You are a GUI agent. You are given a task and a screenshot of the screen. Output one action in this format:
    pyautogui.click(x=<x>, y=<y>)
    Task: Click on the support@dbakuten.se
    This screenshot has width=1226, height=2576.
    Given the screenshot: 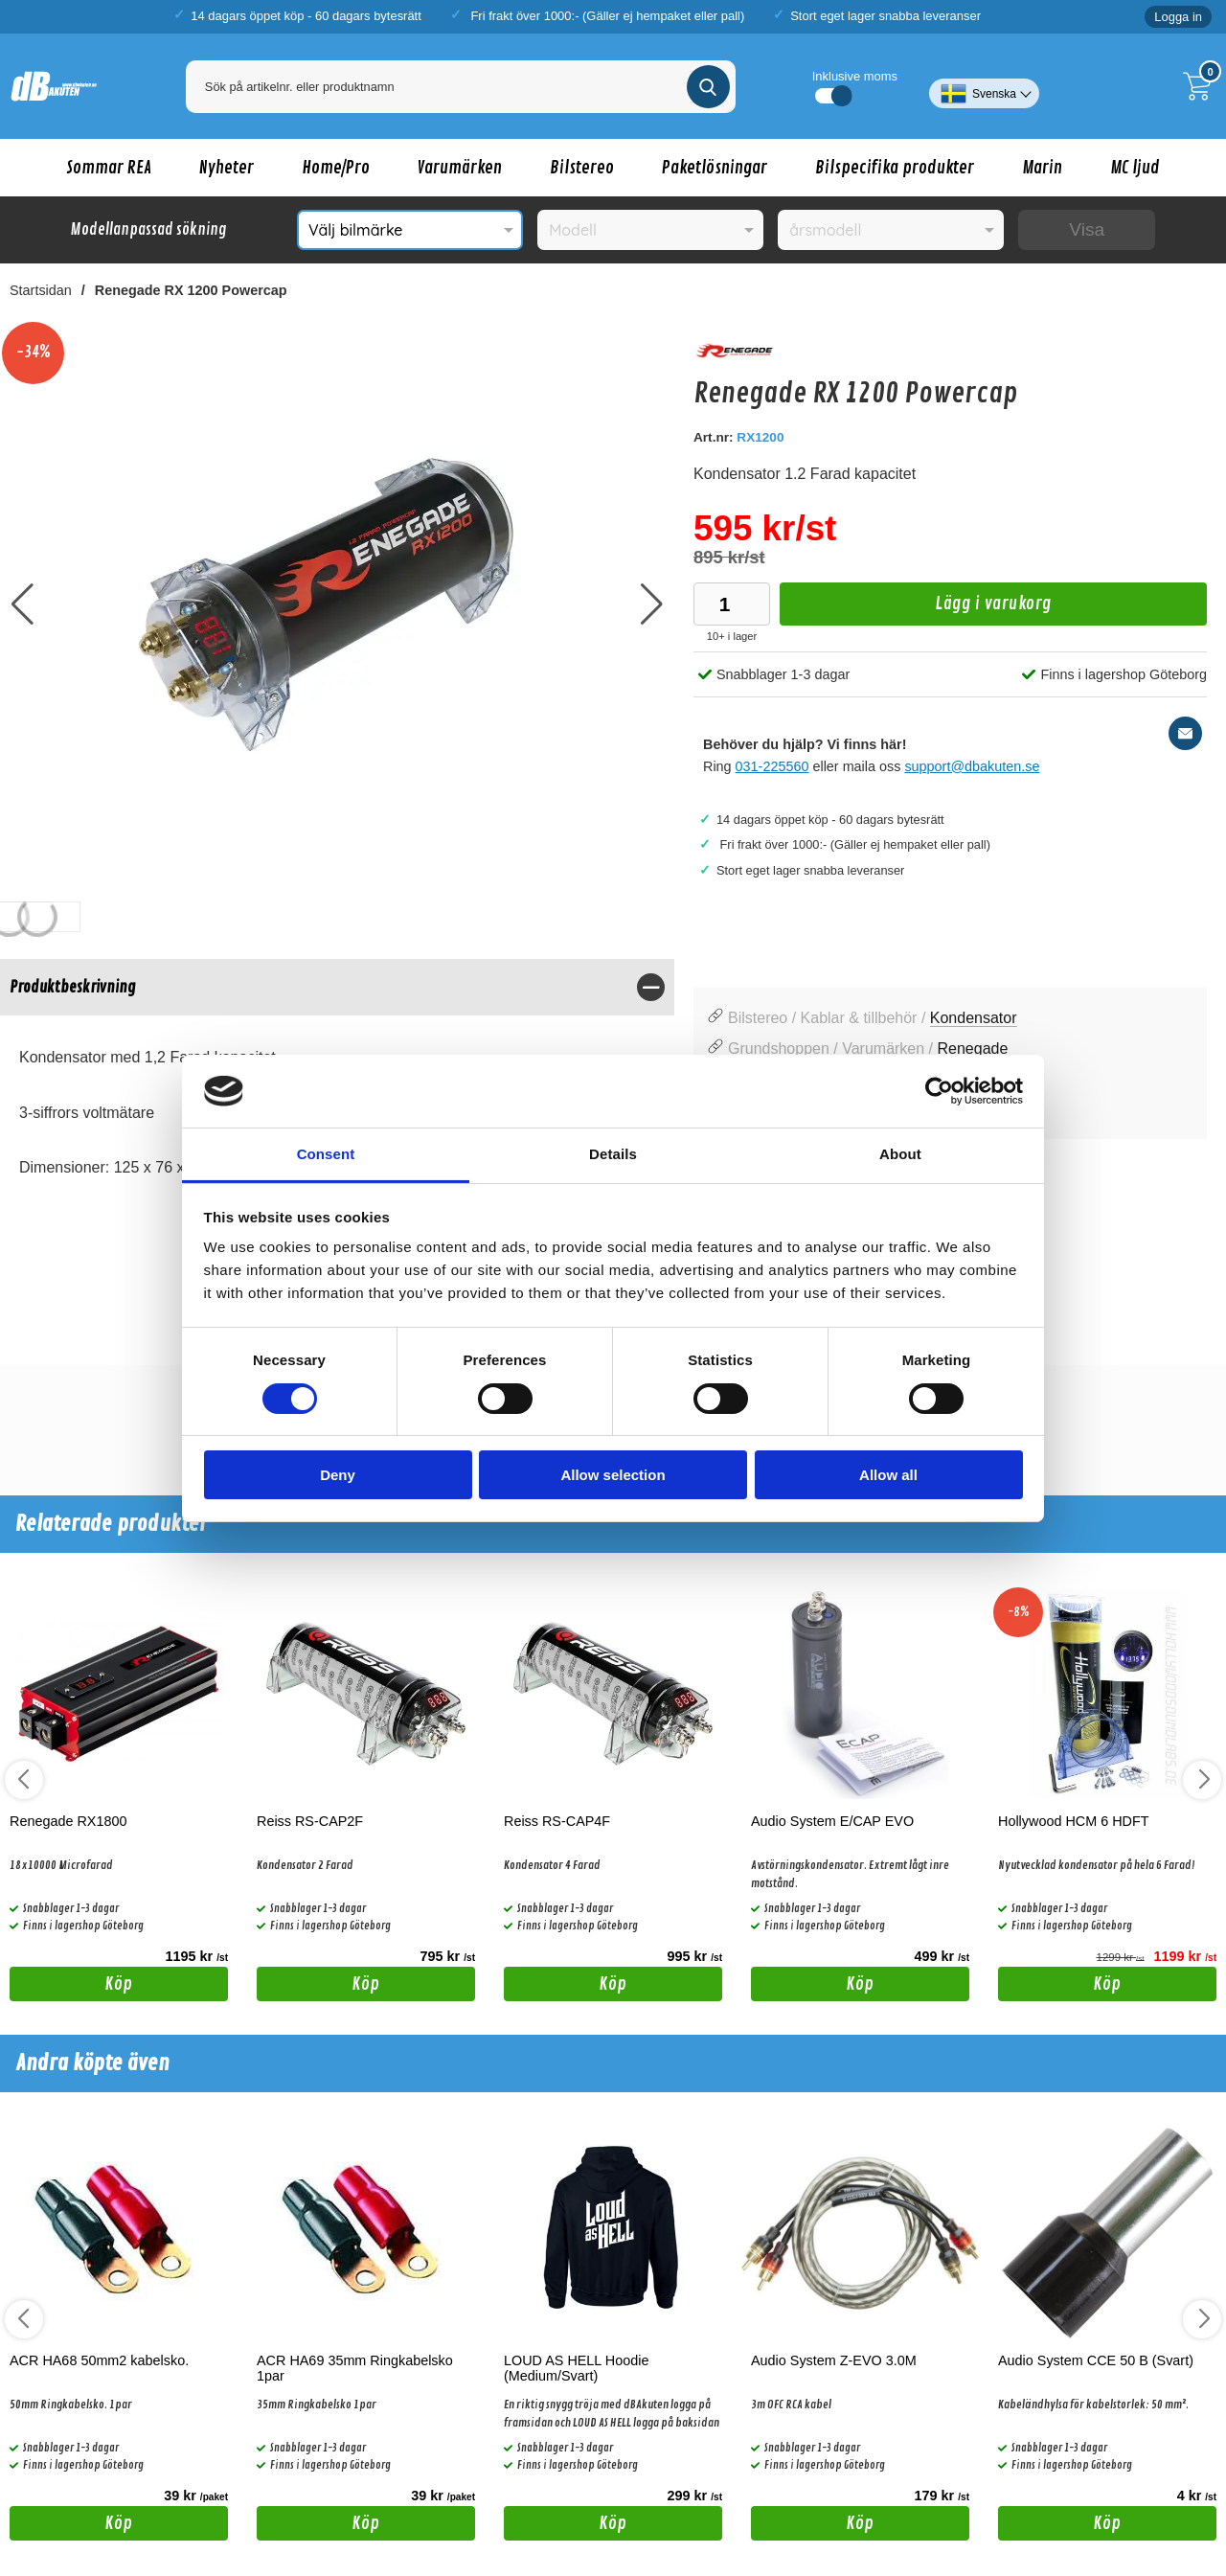 What is the action you would take?
    pyautogui.click(x=971, y=766)
    